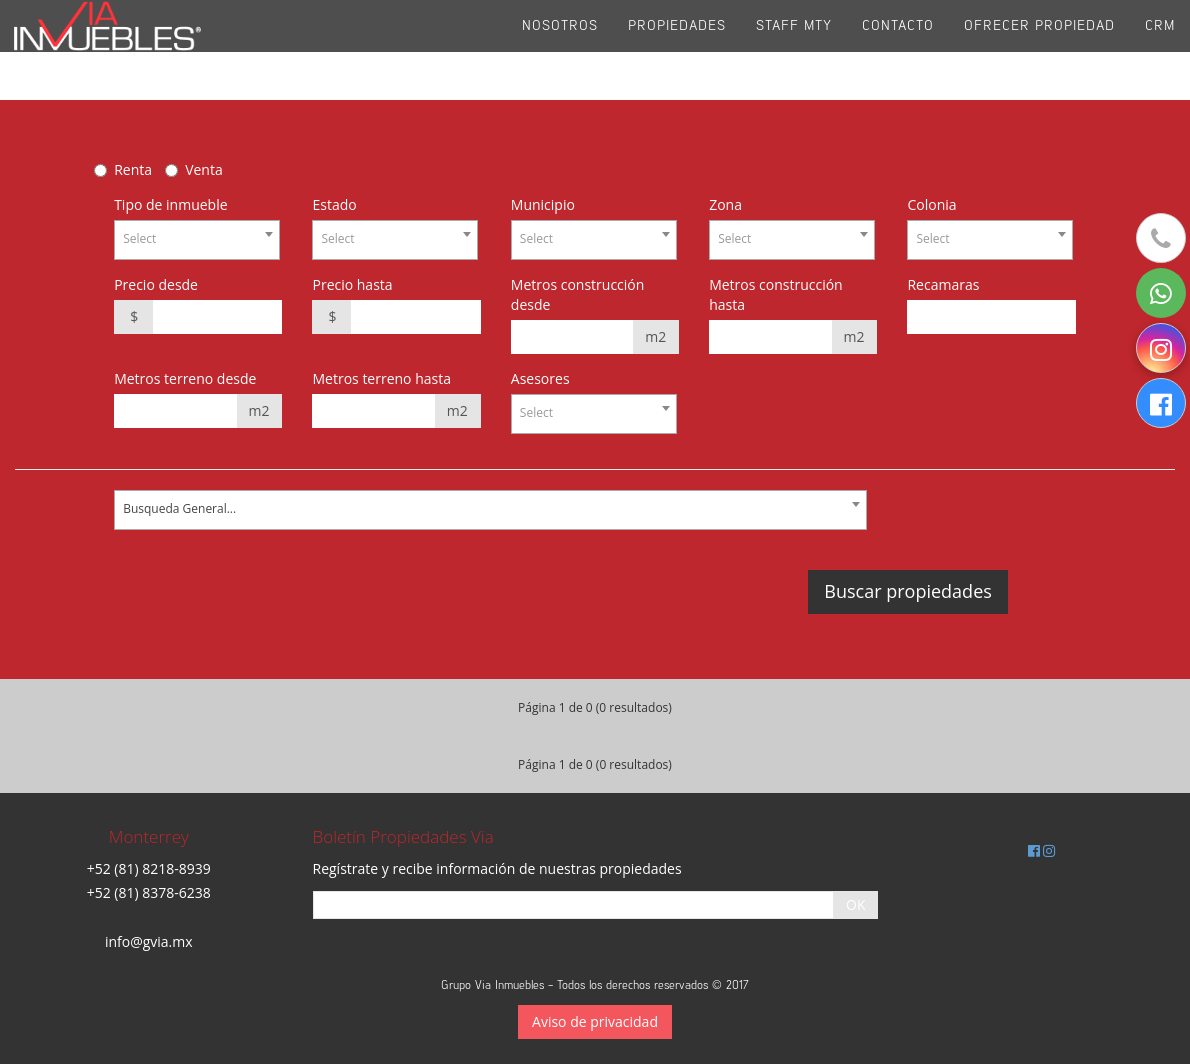 The width and height of the screenshot is (1190, 1064). I want to click on Precio desde, so click(156, 284).